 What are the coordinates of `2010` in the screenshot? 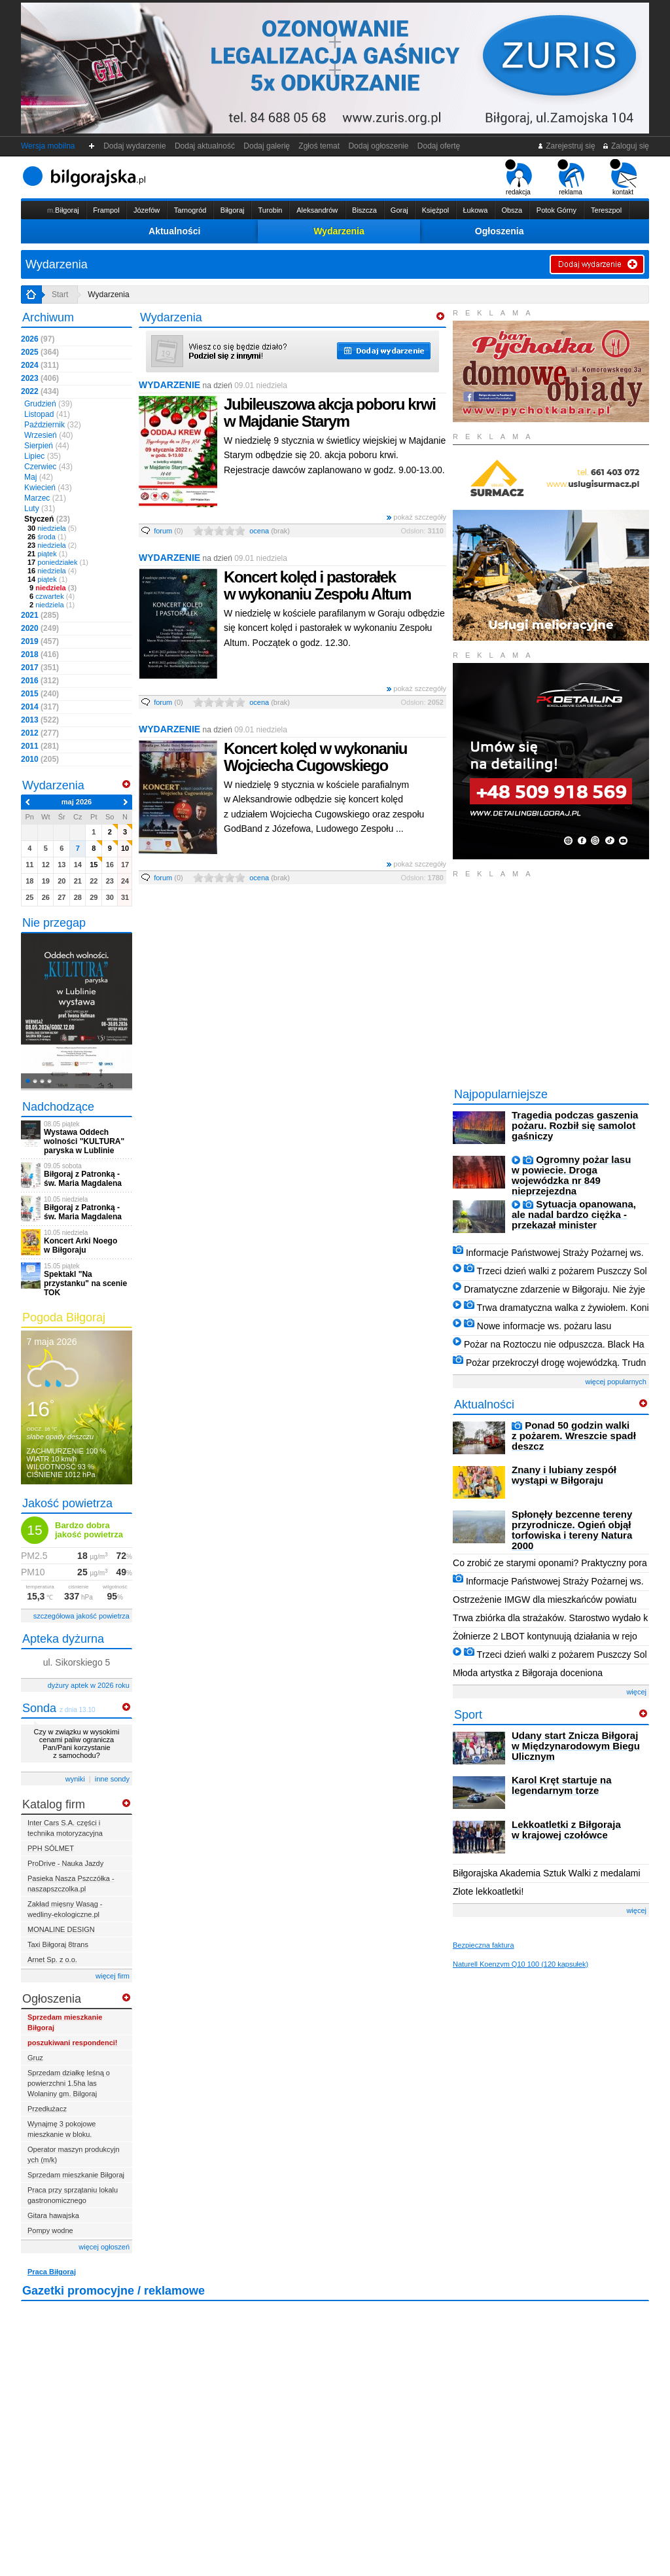 It's located at (40, 759).